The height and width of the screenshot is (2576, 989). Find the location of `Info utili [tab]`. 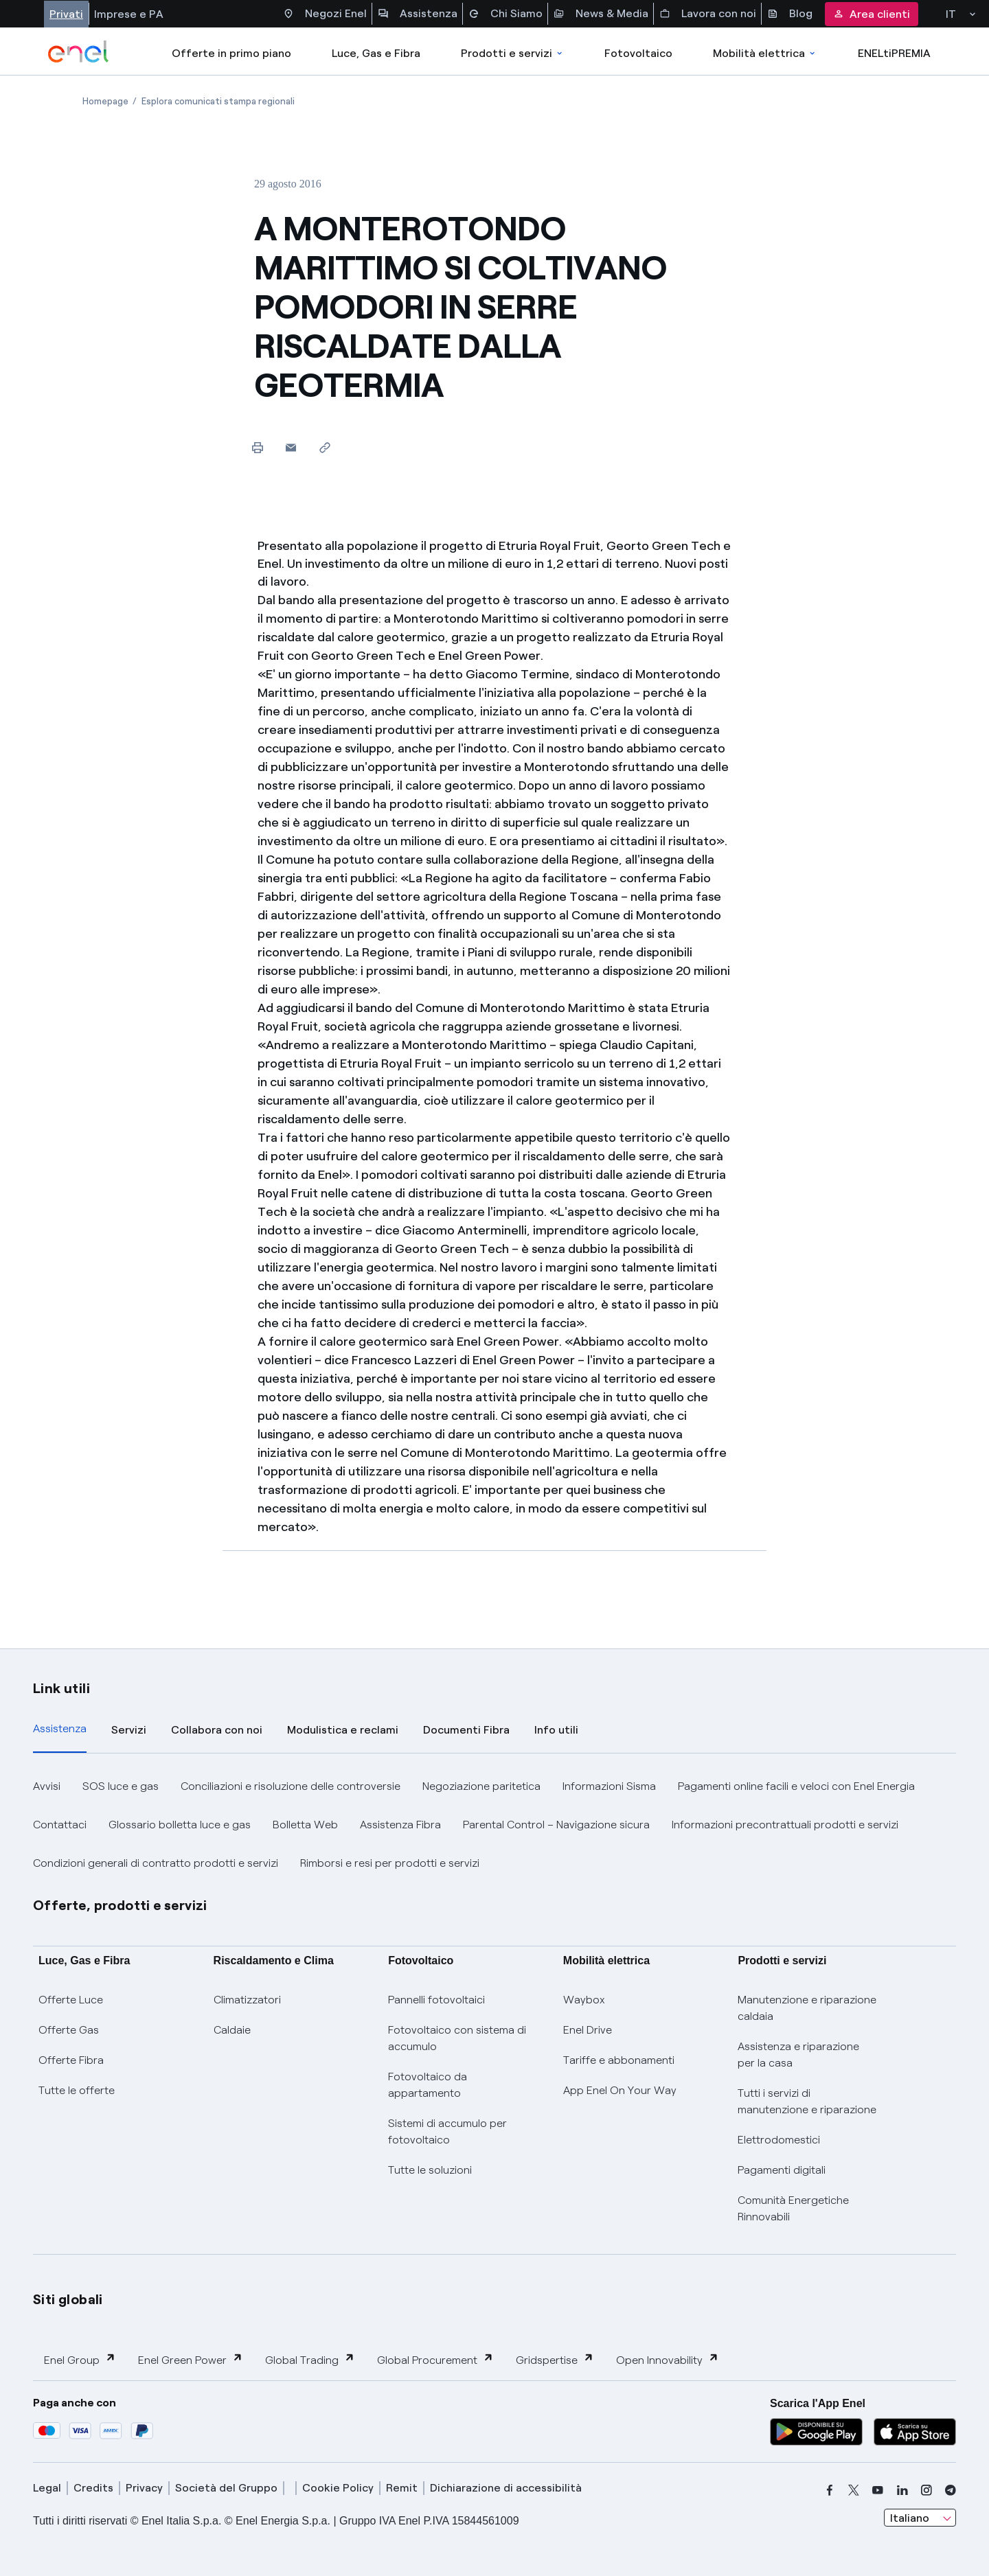

Info utili [tab] is located at coordinates (556, 1729).